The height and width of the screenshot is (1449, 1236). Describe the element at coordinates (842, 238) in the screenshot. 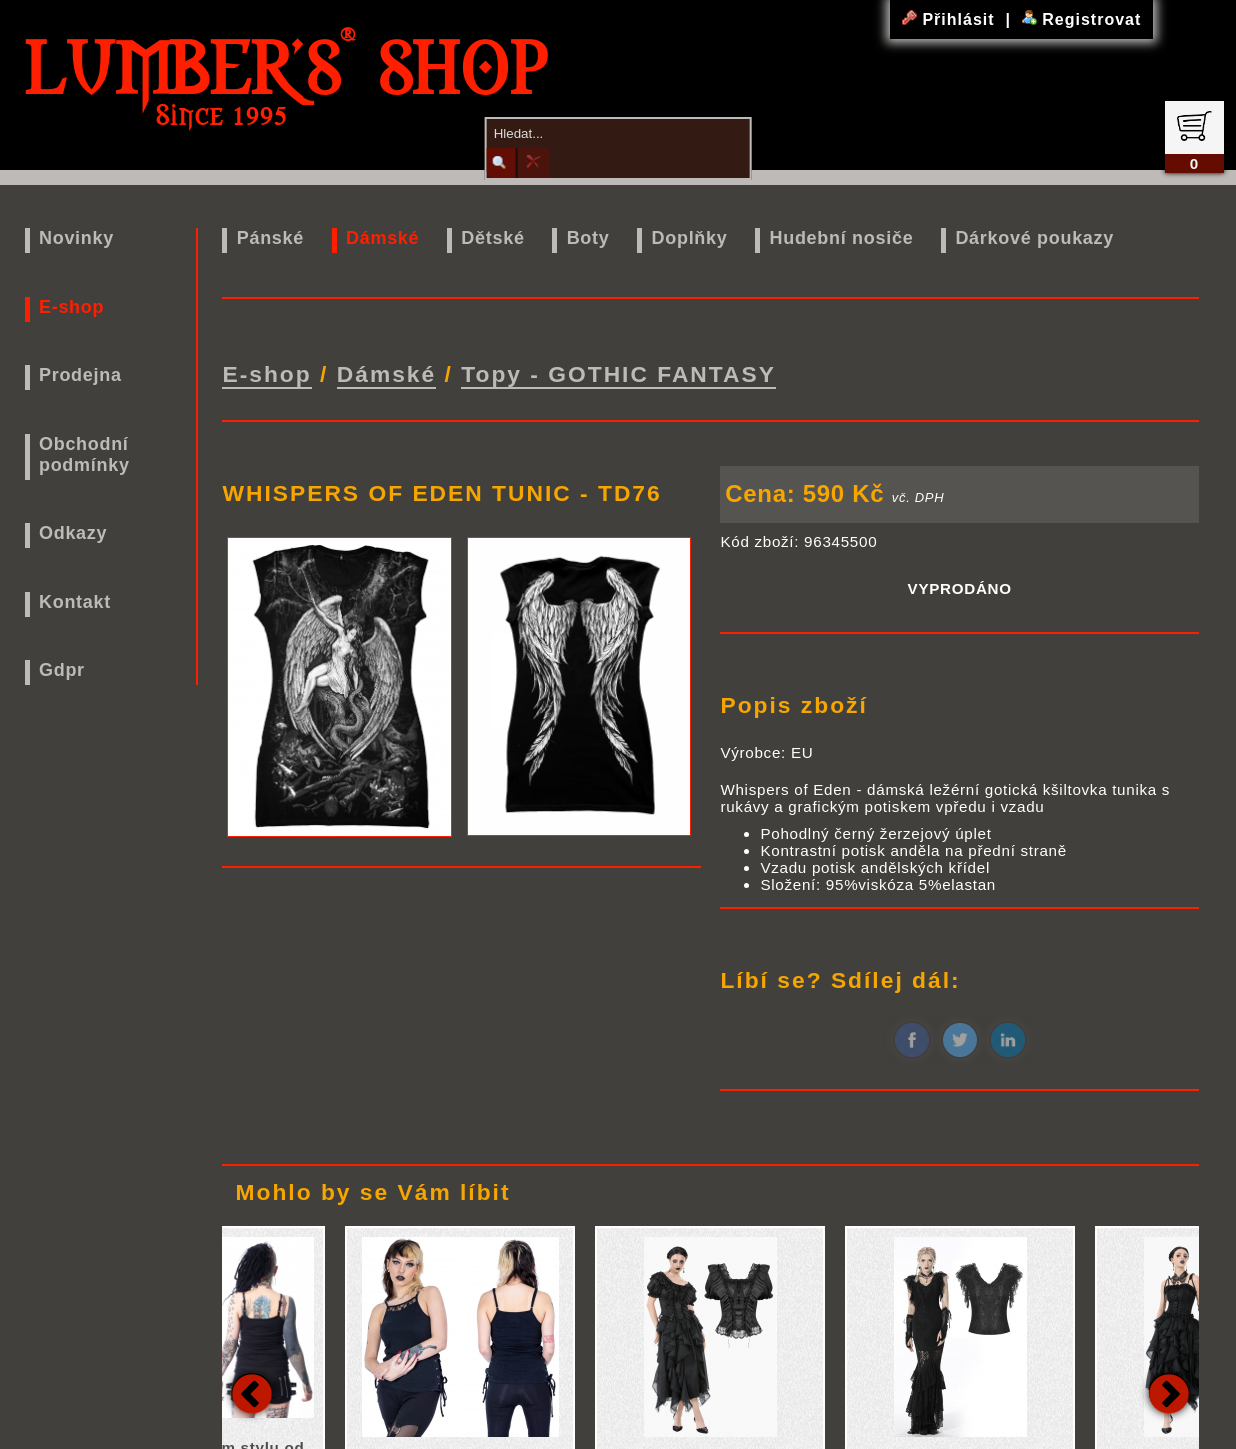

I see `Hudební nosiče` at that location.